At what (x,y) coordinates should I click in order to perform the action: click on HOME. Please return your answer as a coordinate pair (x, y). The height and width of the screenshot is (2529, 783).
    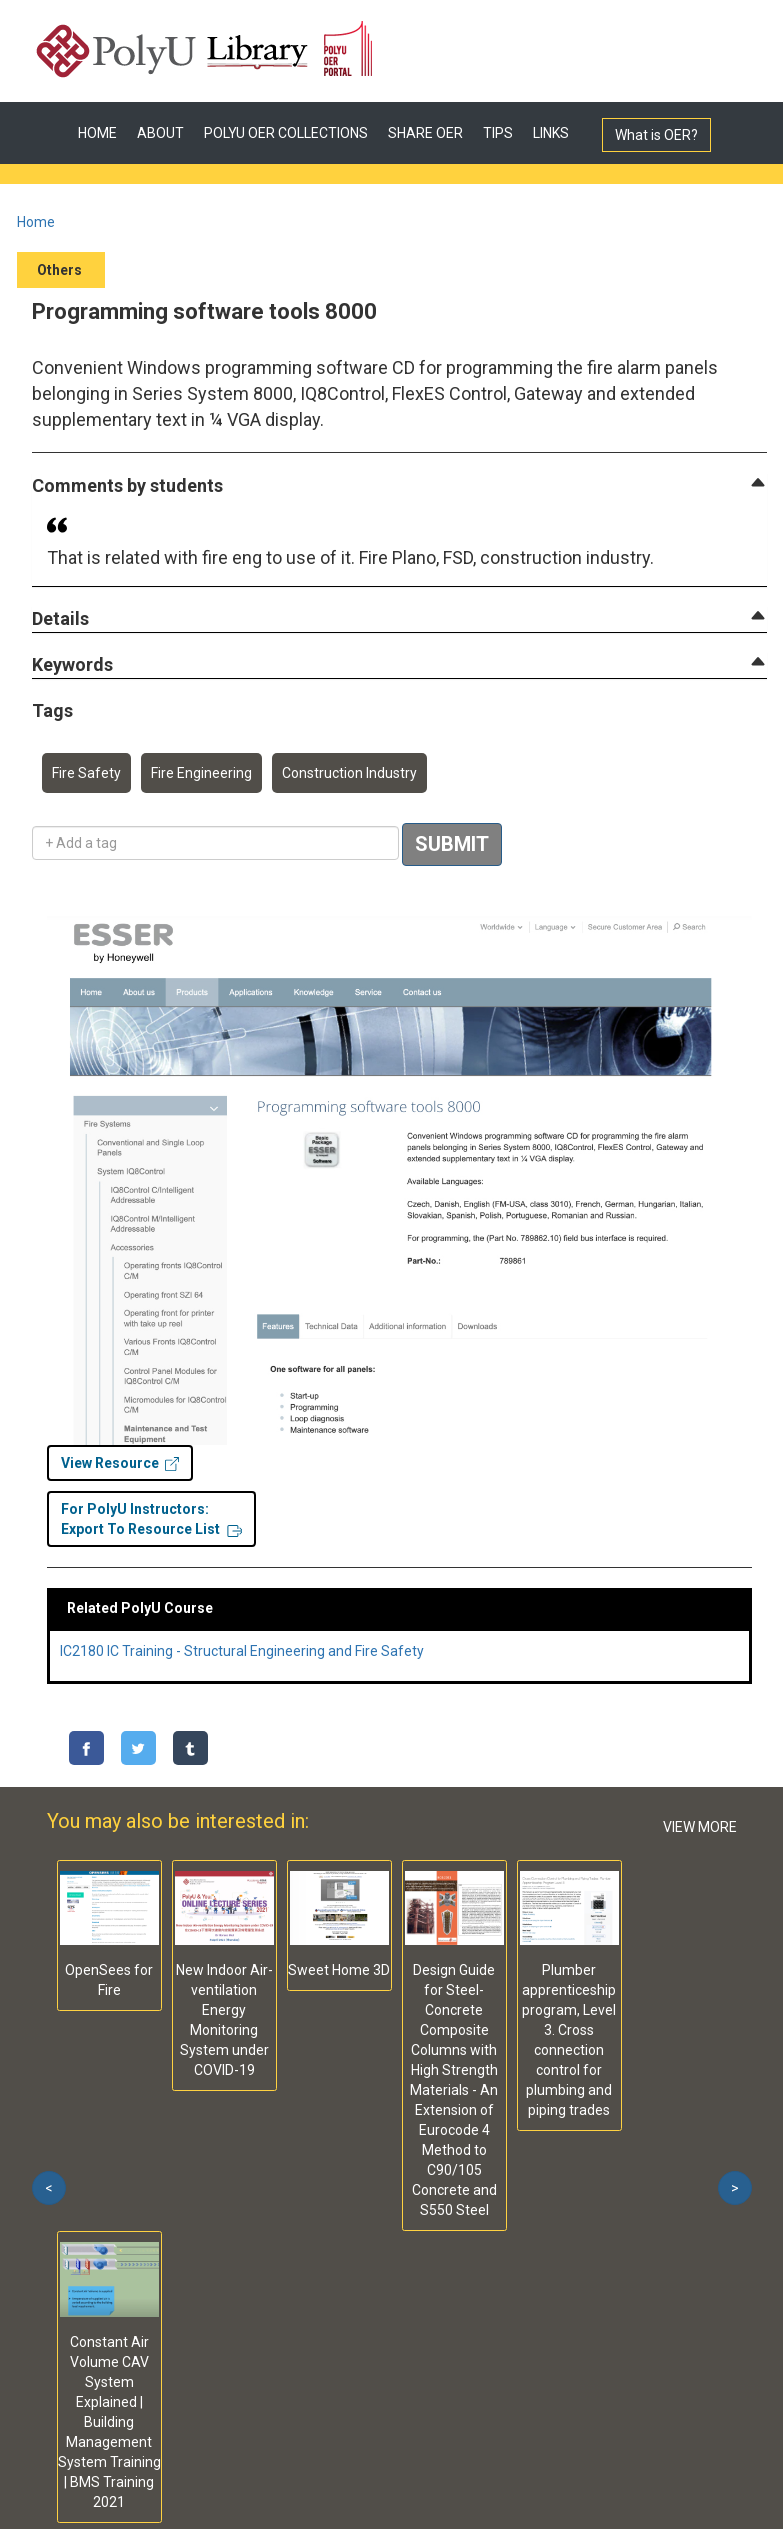
    Looking at the image, I should click on (97, 133).